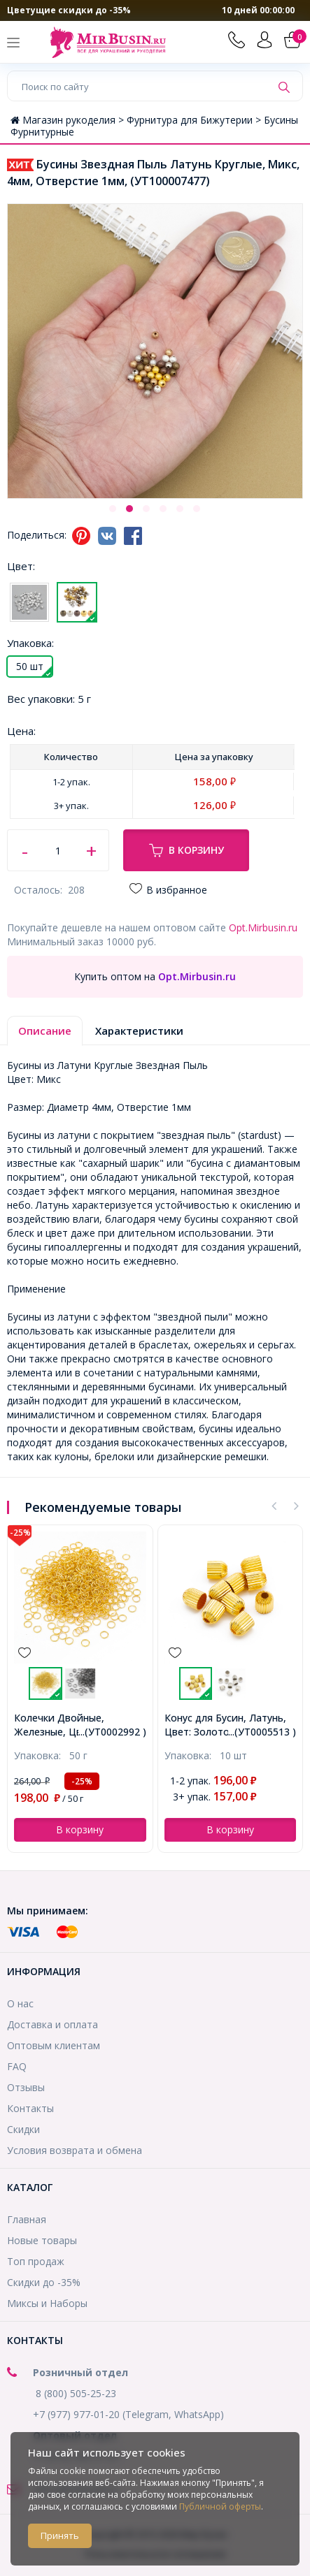 Image resolution: width=310 pixels, height=2576 pixels. What do you see at coordinates (220, 2506) in the screenshot?
I see `Публичной оферты` at bounding box center [220, 2506].